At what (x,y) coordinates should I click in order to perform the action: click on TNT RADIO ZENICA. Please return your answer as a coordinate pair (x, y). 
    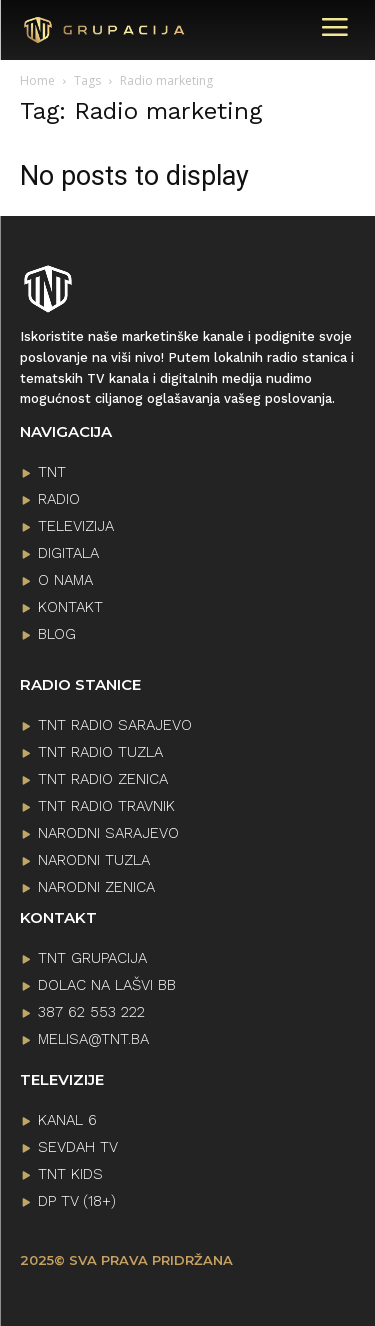
    Looking at the image, I should click on (103, 779).